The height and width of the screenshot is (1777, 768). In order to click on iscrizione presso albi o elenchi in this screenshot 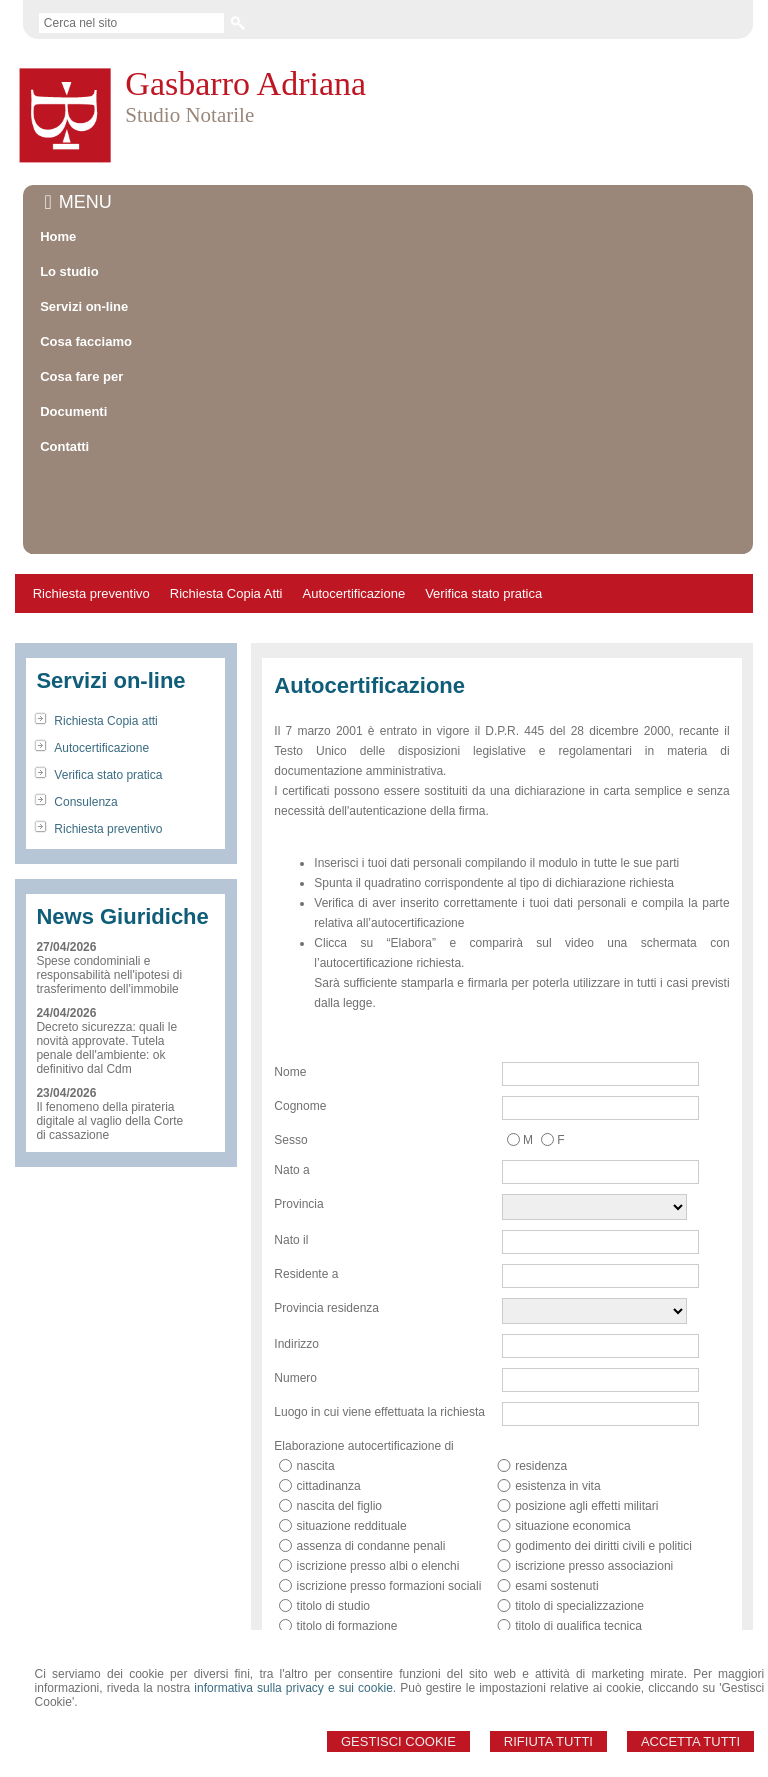, I will do `click(378, 1476)`.